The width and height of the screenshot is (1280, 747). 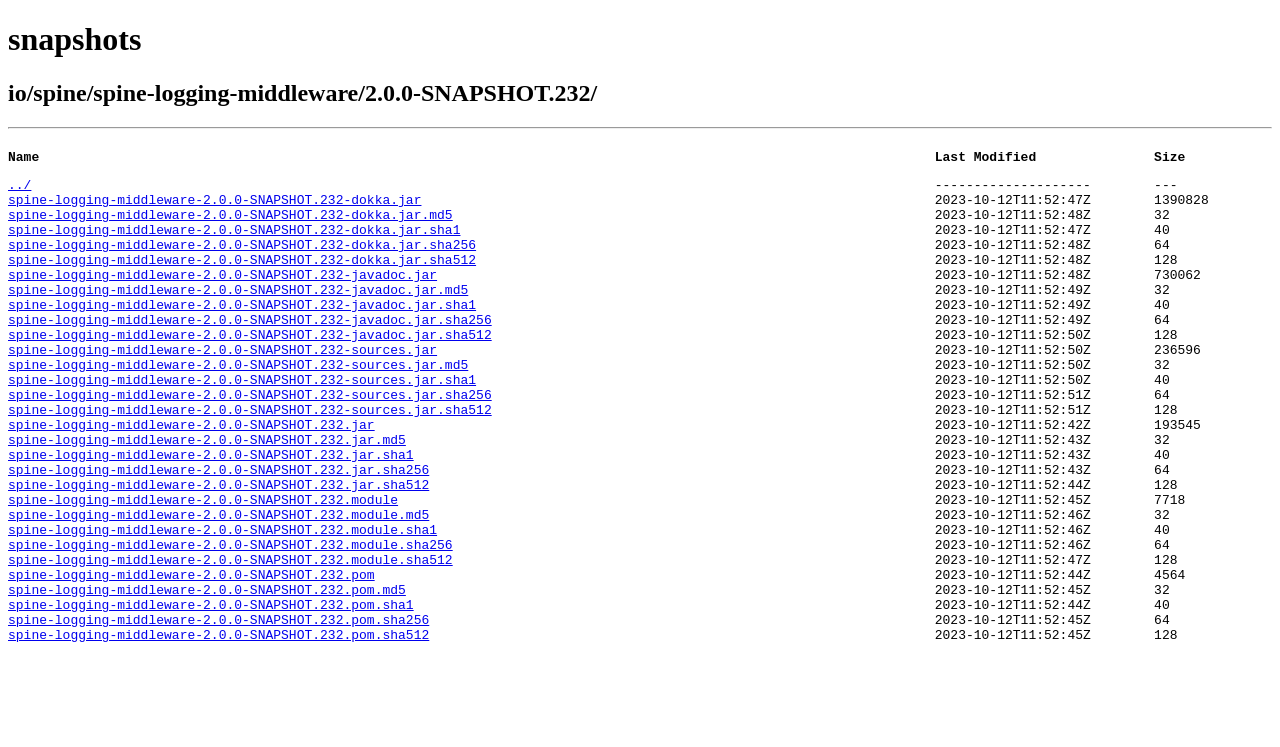 I want to click on spine-logging-middleware-2.0.0-SNAPSHOT.232.jar.sha512, so click(x=218, y=550).